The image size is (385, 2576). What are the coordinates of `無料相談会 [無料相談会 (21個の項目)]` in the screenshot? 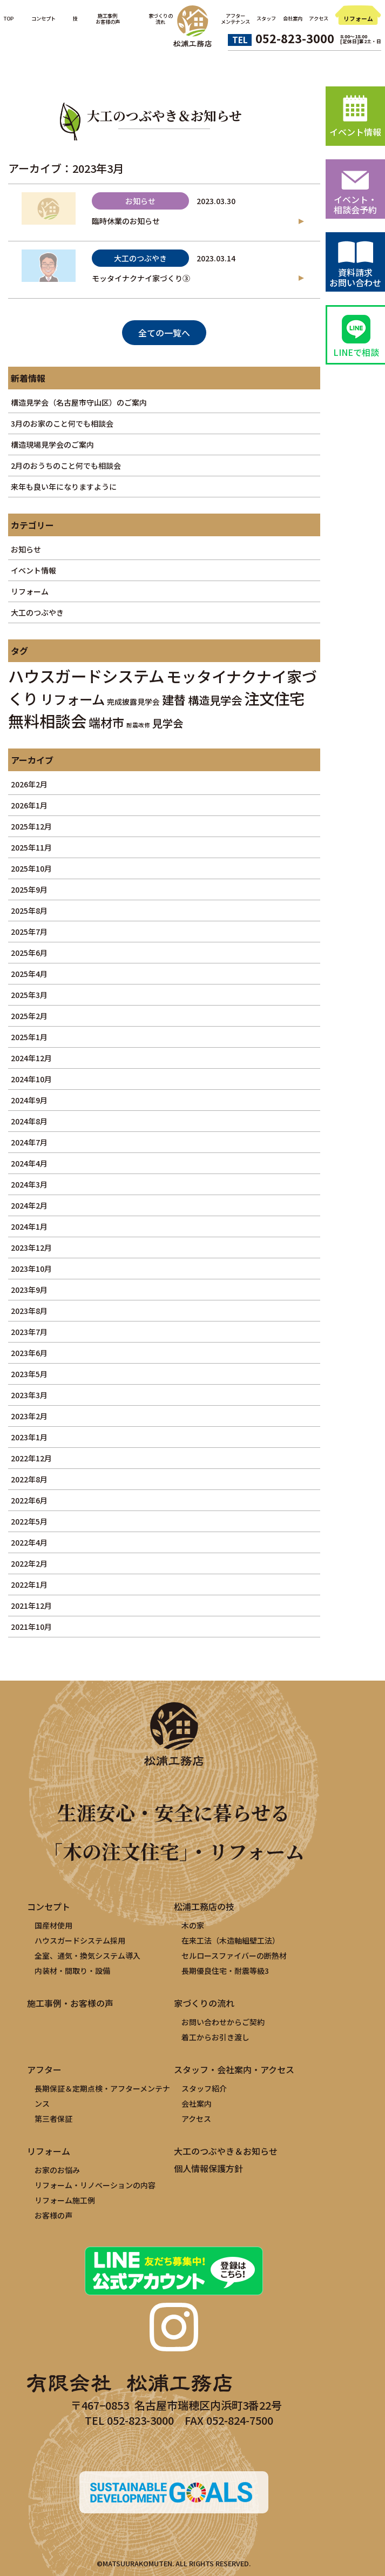 It's located at (47, 720).